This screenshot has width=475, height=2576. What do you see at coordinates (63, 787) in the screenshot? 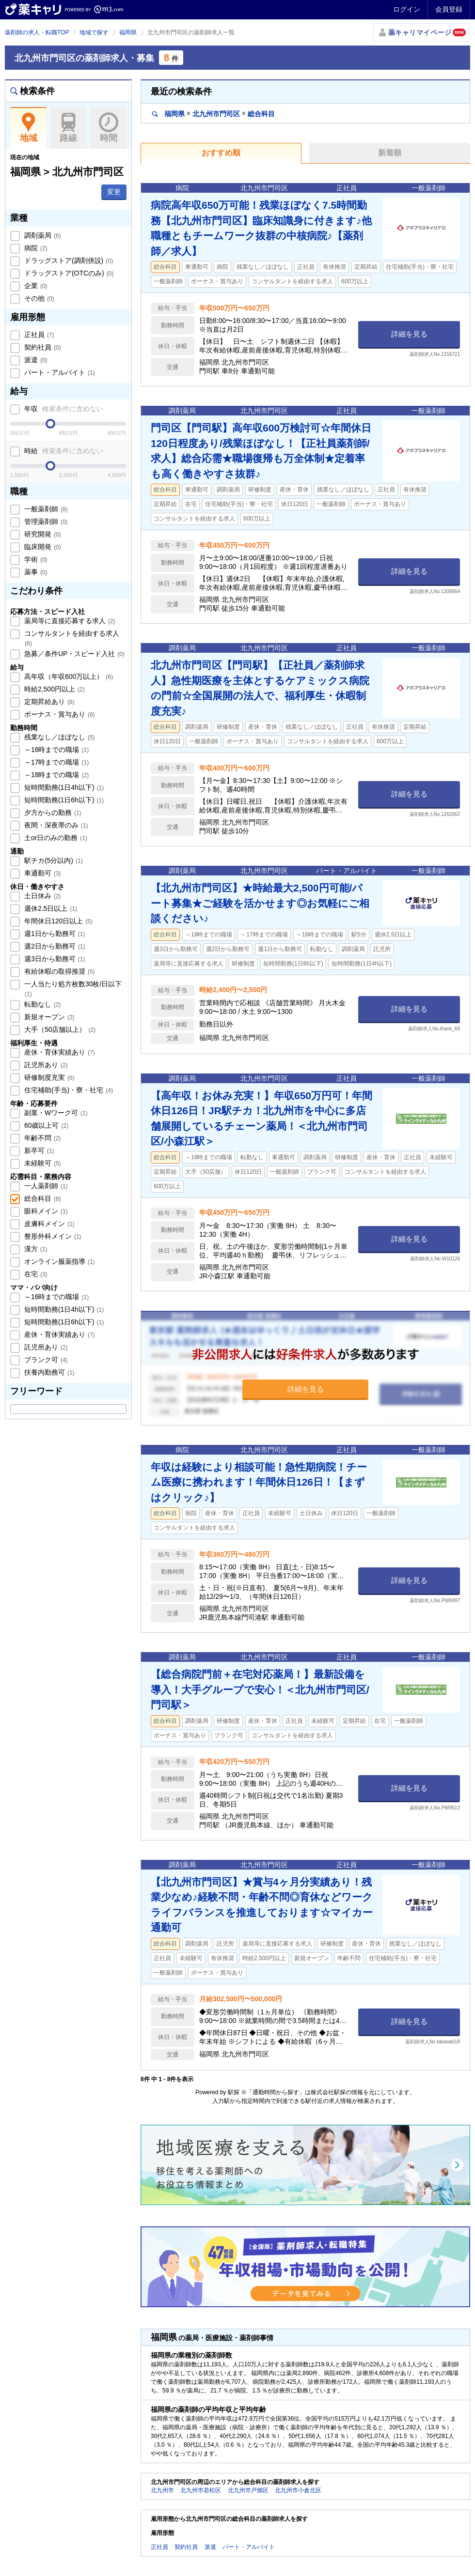
I see `短時間勤務(1日4h以下)` at bounding box center [63, 787].